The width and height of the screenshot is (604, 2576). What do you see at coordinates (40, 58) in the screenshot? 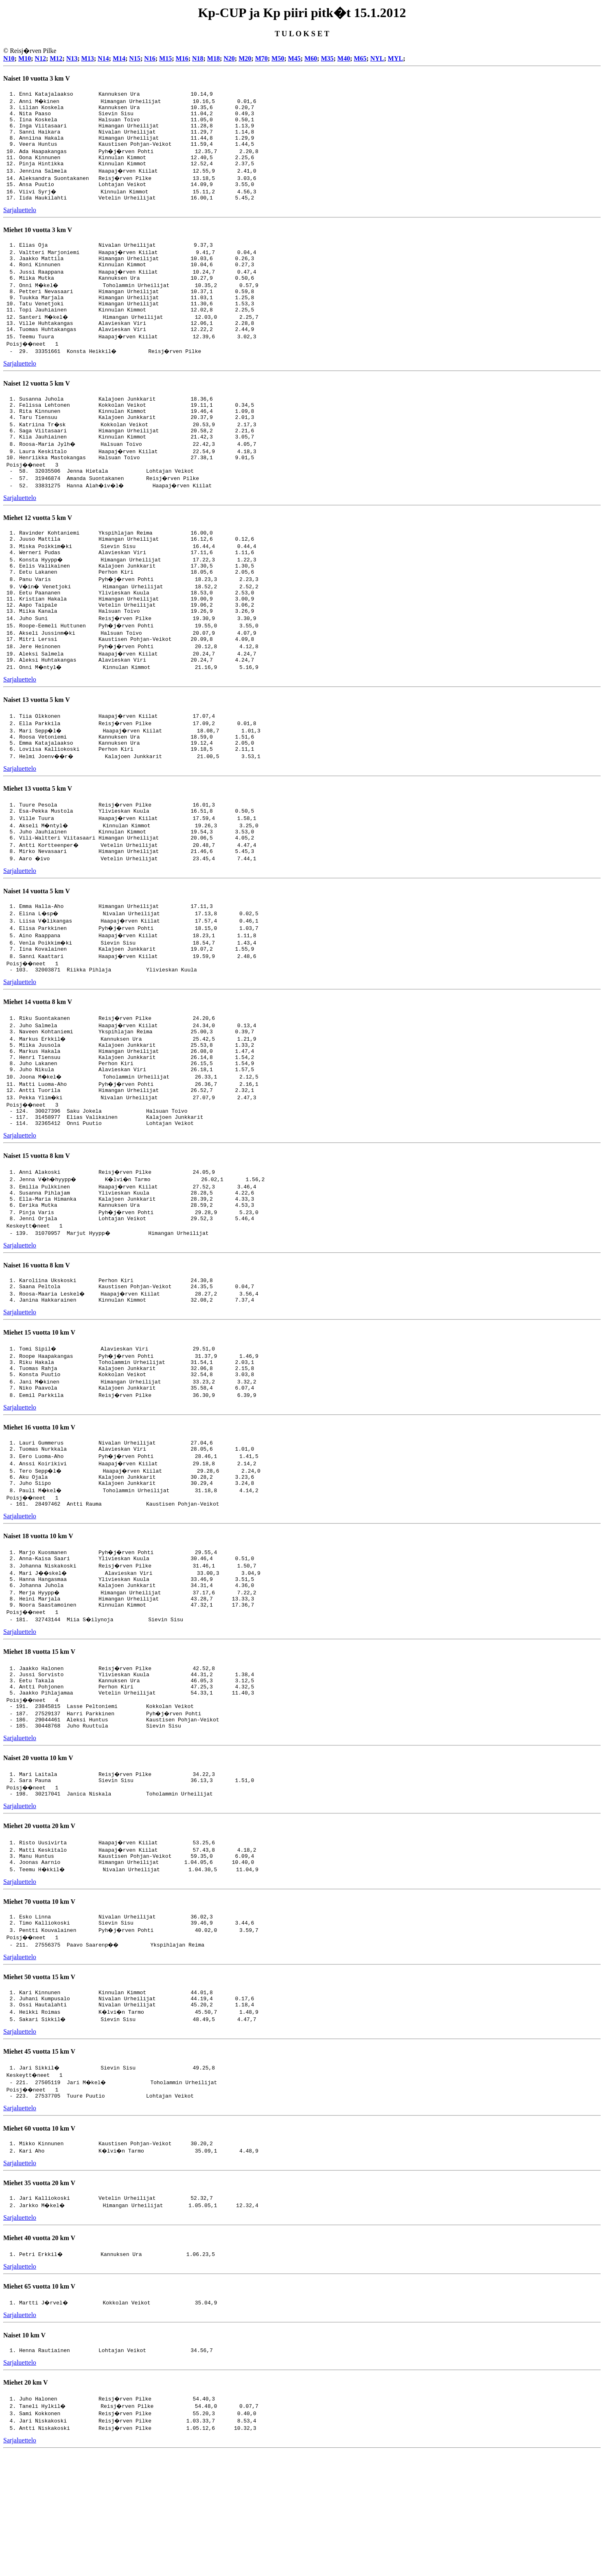
I see `N12` at bounding box center [40, 58].